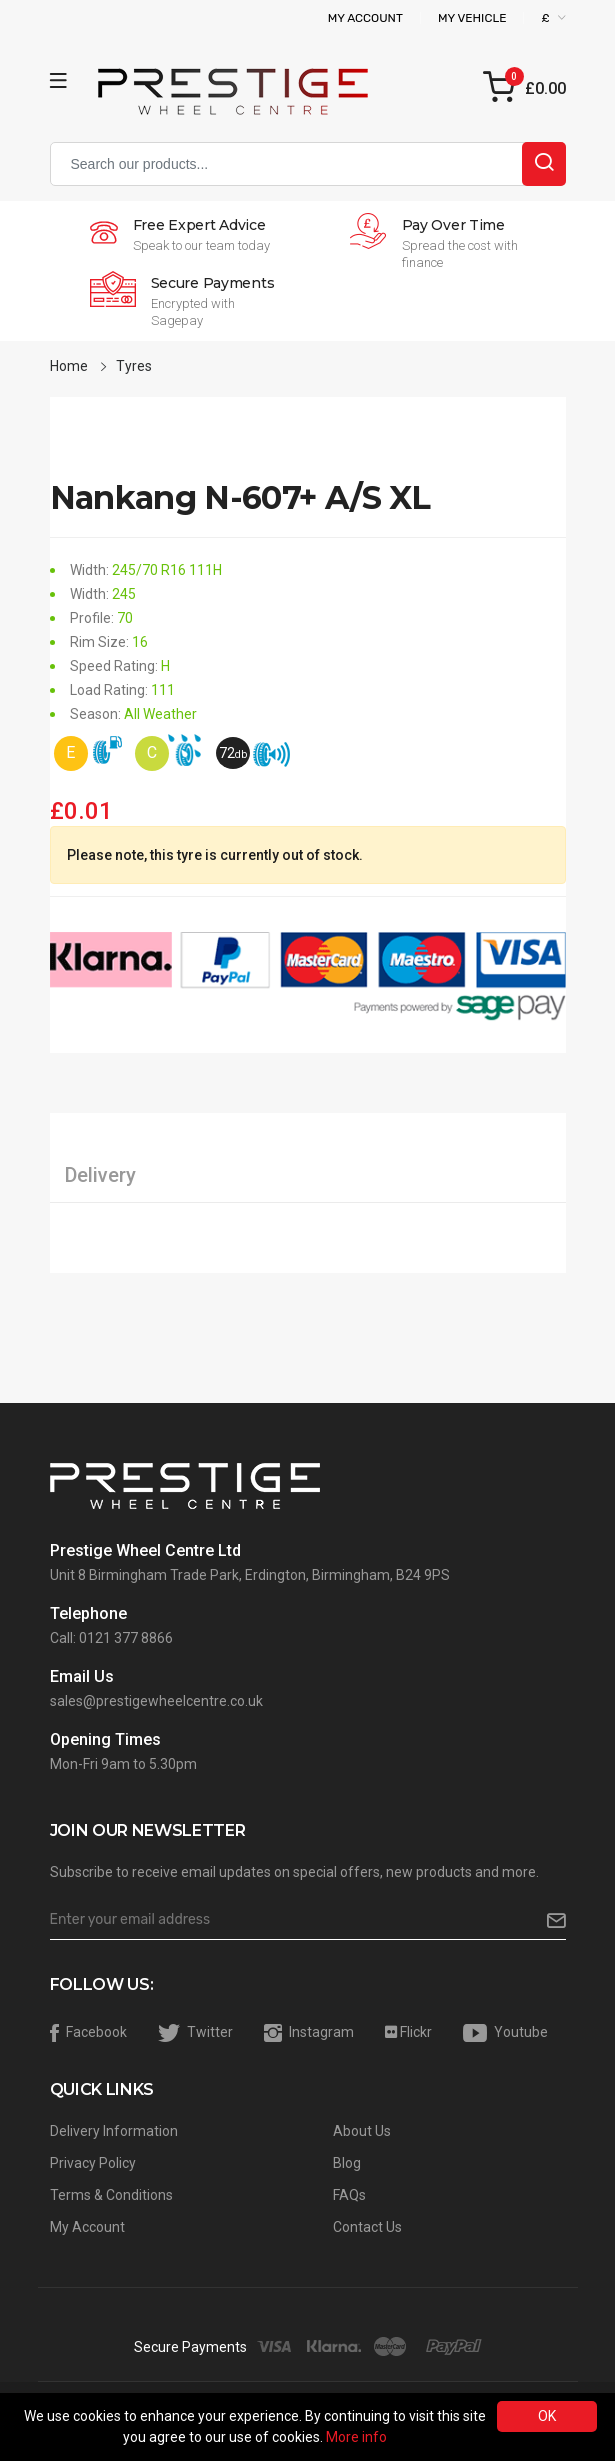 This screenshot has height=2461, width=615. I want to click on More info, so click(356, 2437).